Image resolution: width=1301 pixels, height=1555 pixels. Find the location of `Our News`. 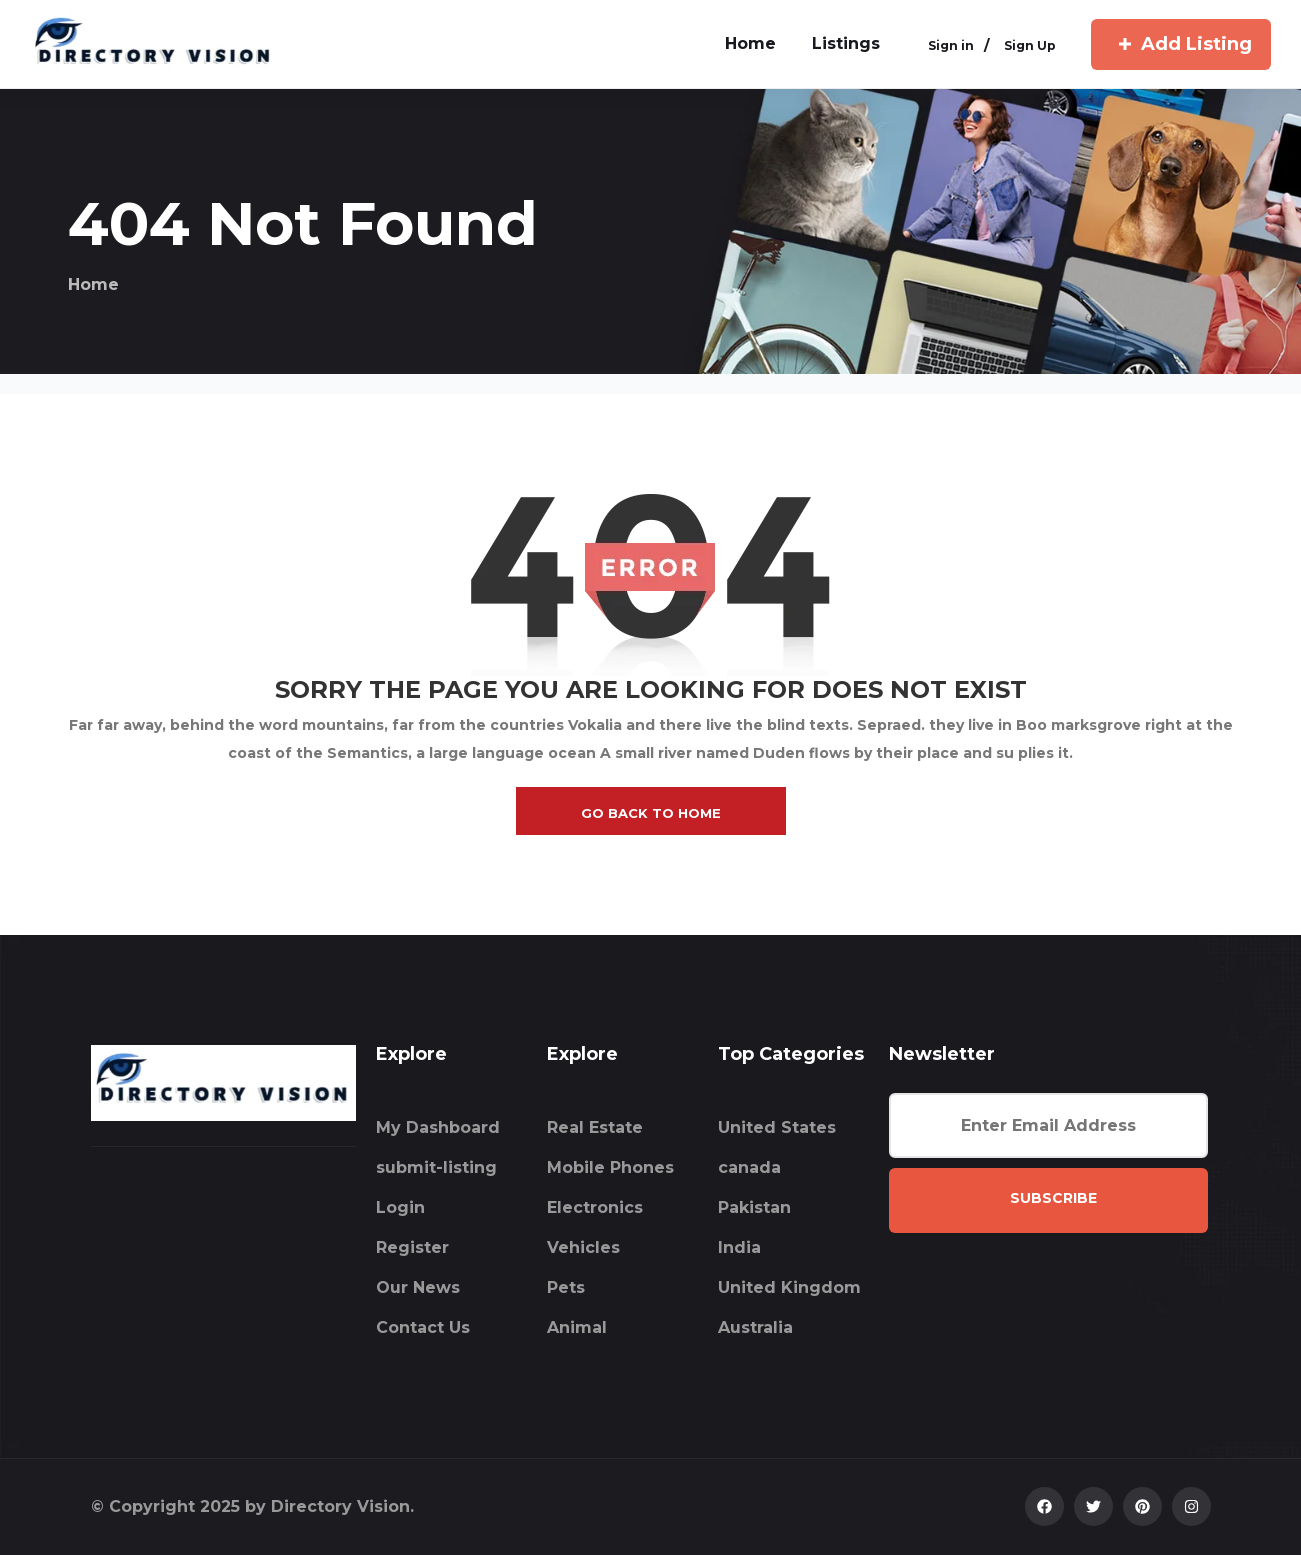

Our News is located at coordinates (418, 1287).